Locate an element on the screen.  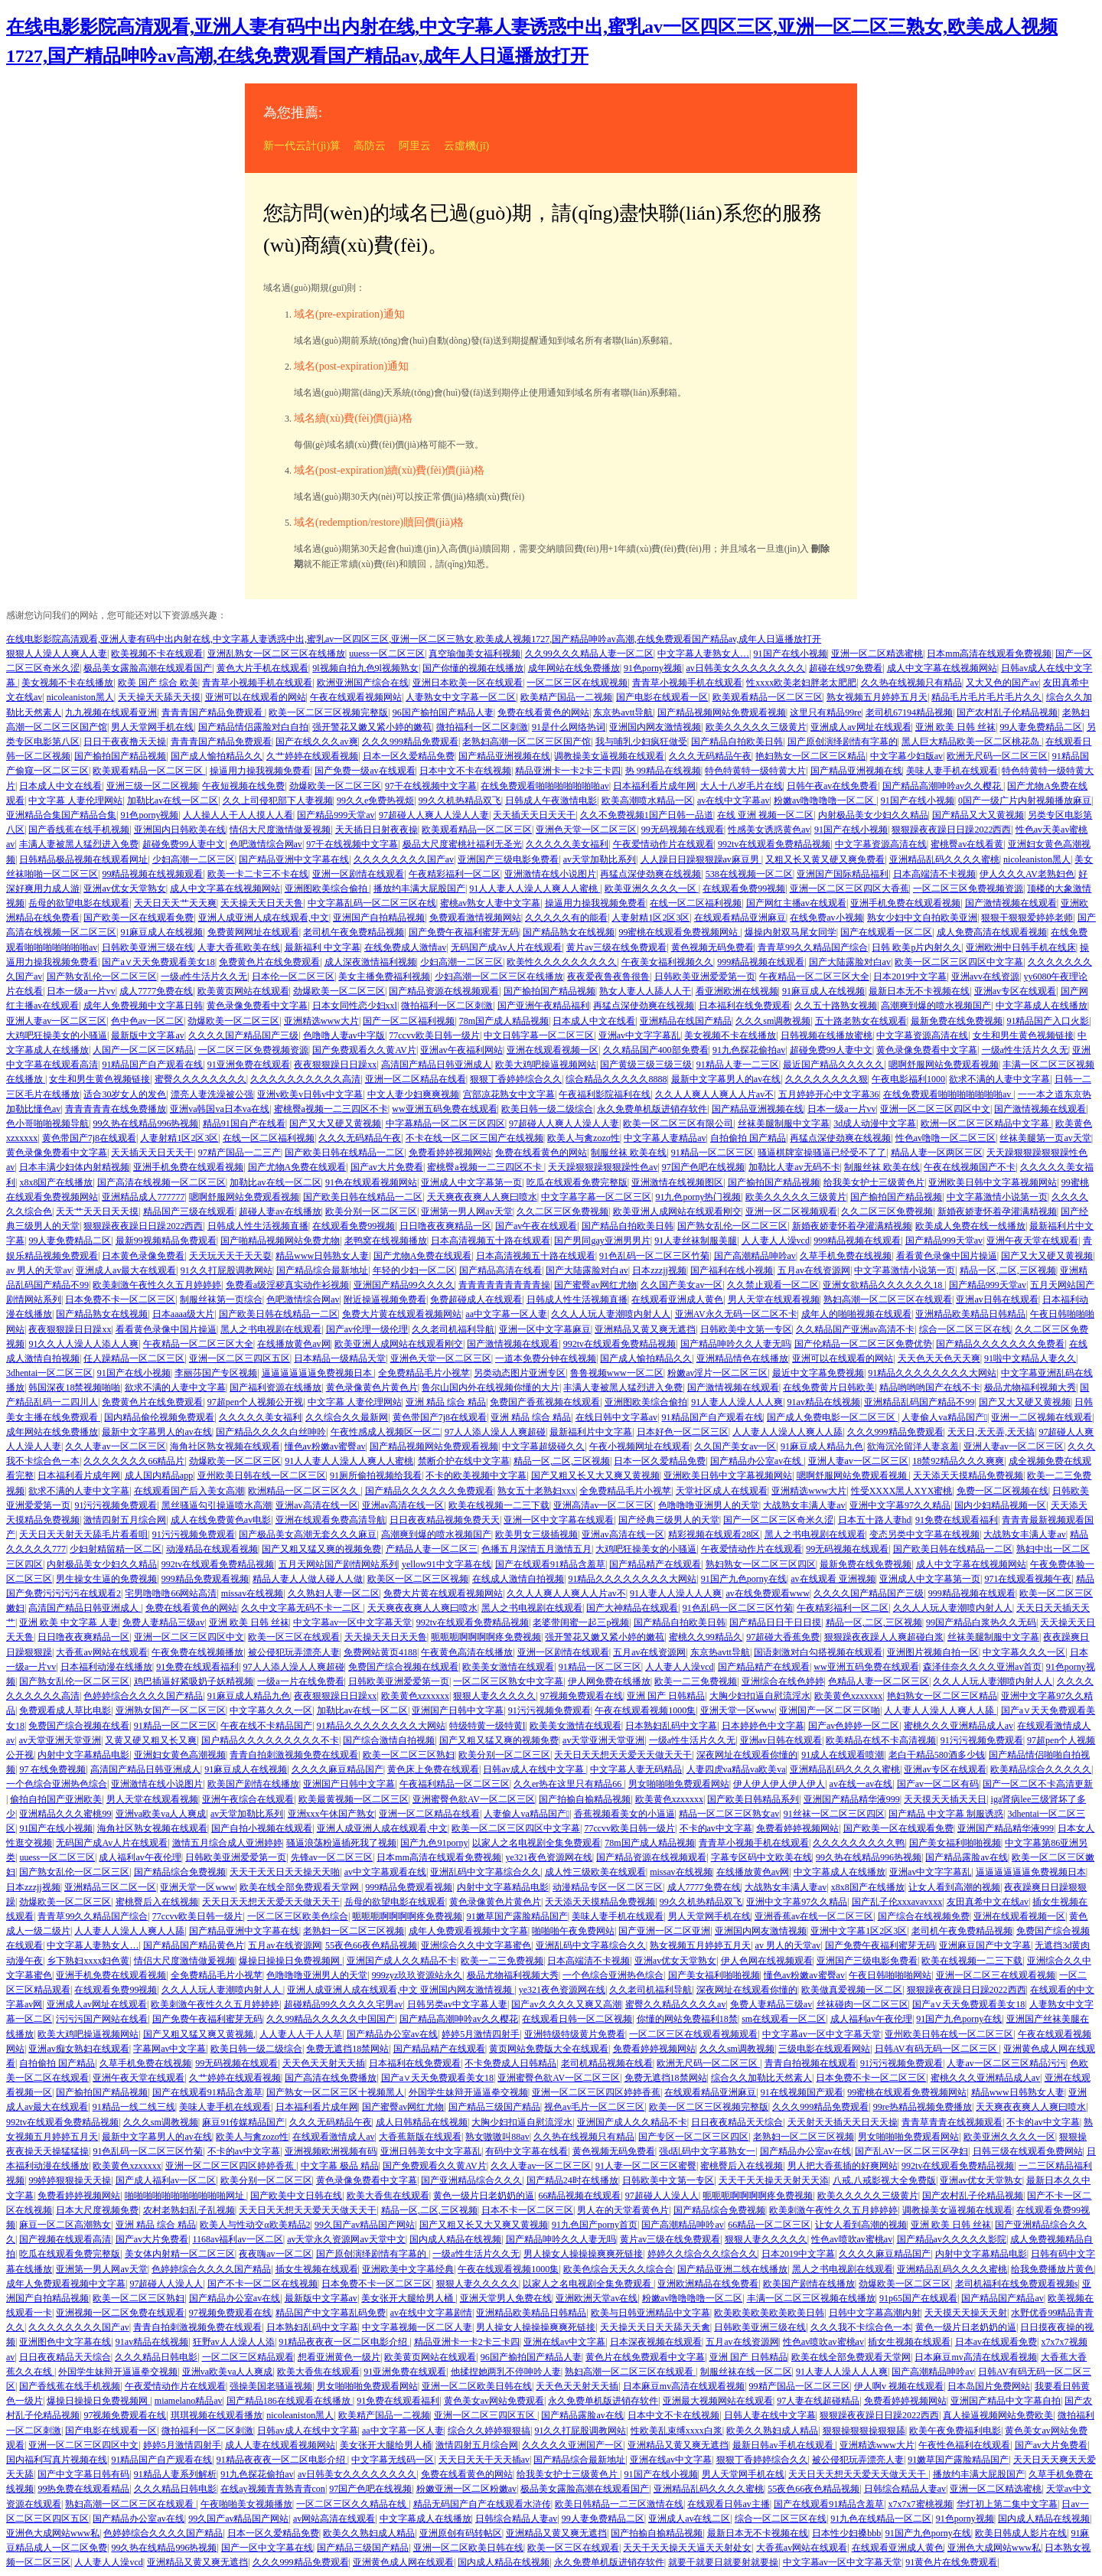
成人性三级欧美在线观看 is located at coordinates (595, 1872).